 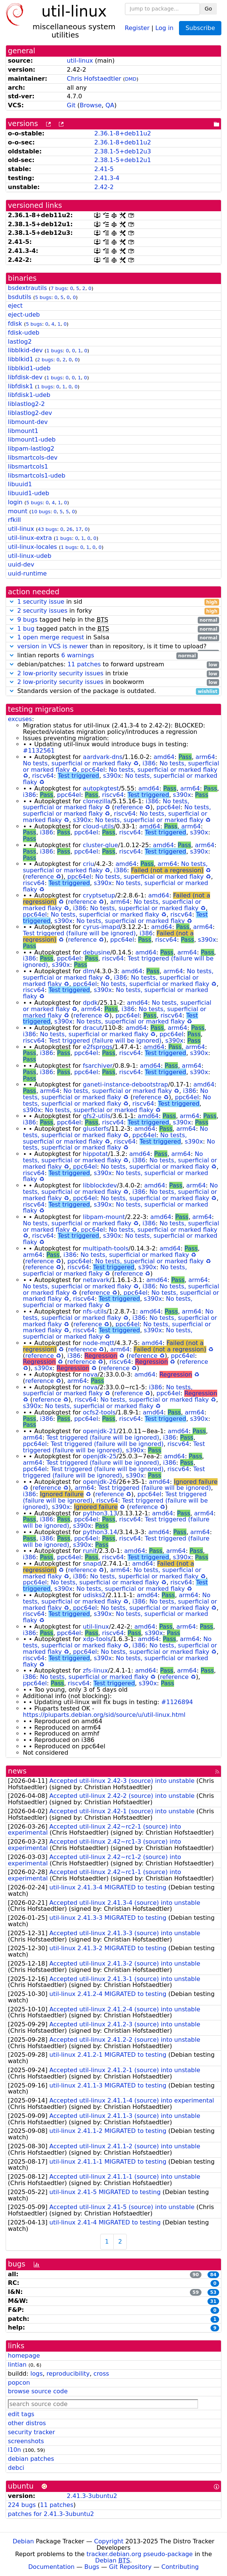 What do you see at coordinates (177, 1702) in the screenshot?
I see `#1126894` at bounding box center [177, 1702].